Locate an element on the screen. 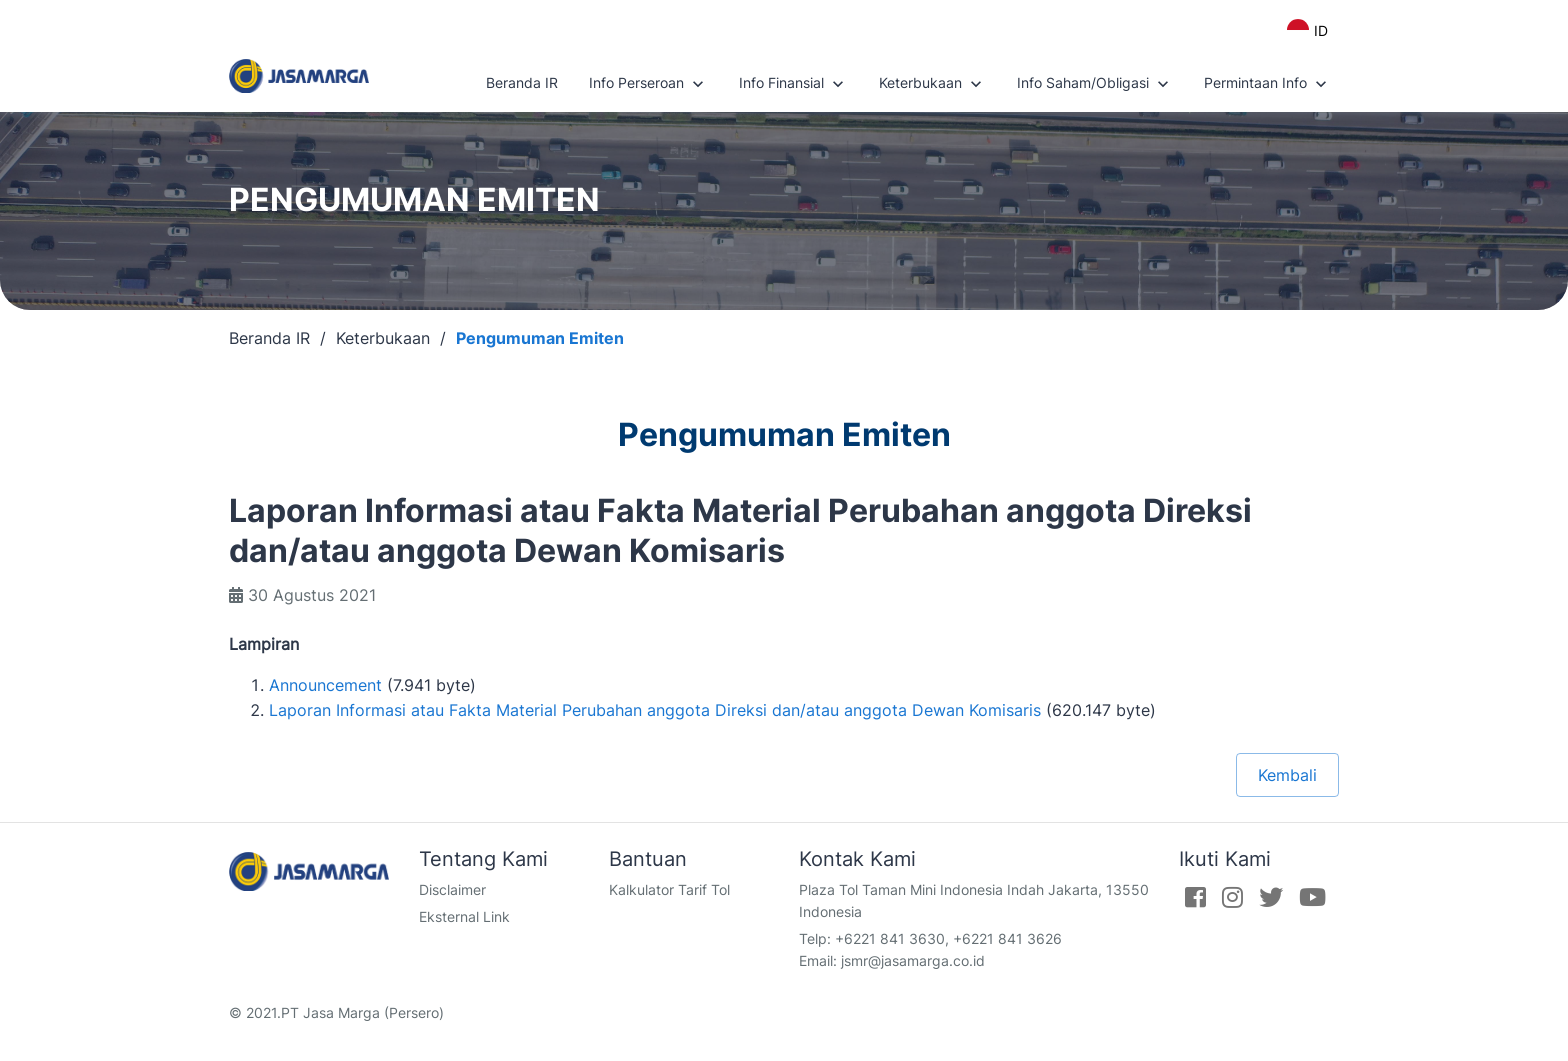 This screenshot has width=1568, height=1061. Info Perseroan is located at coordinates (648, 84).